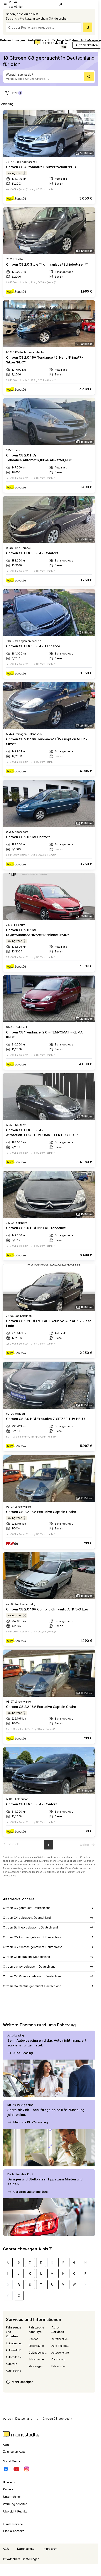  What do you see at coordinates (15, 2493) in the screenshot?
I see `Werbung schalten` at bounding box center [15, 2493].